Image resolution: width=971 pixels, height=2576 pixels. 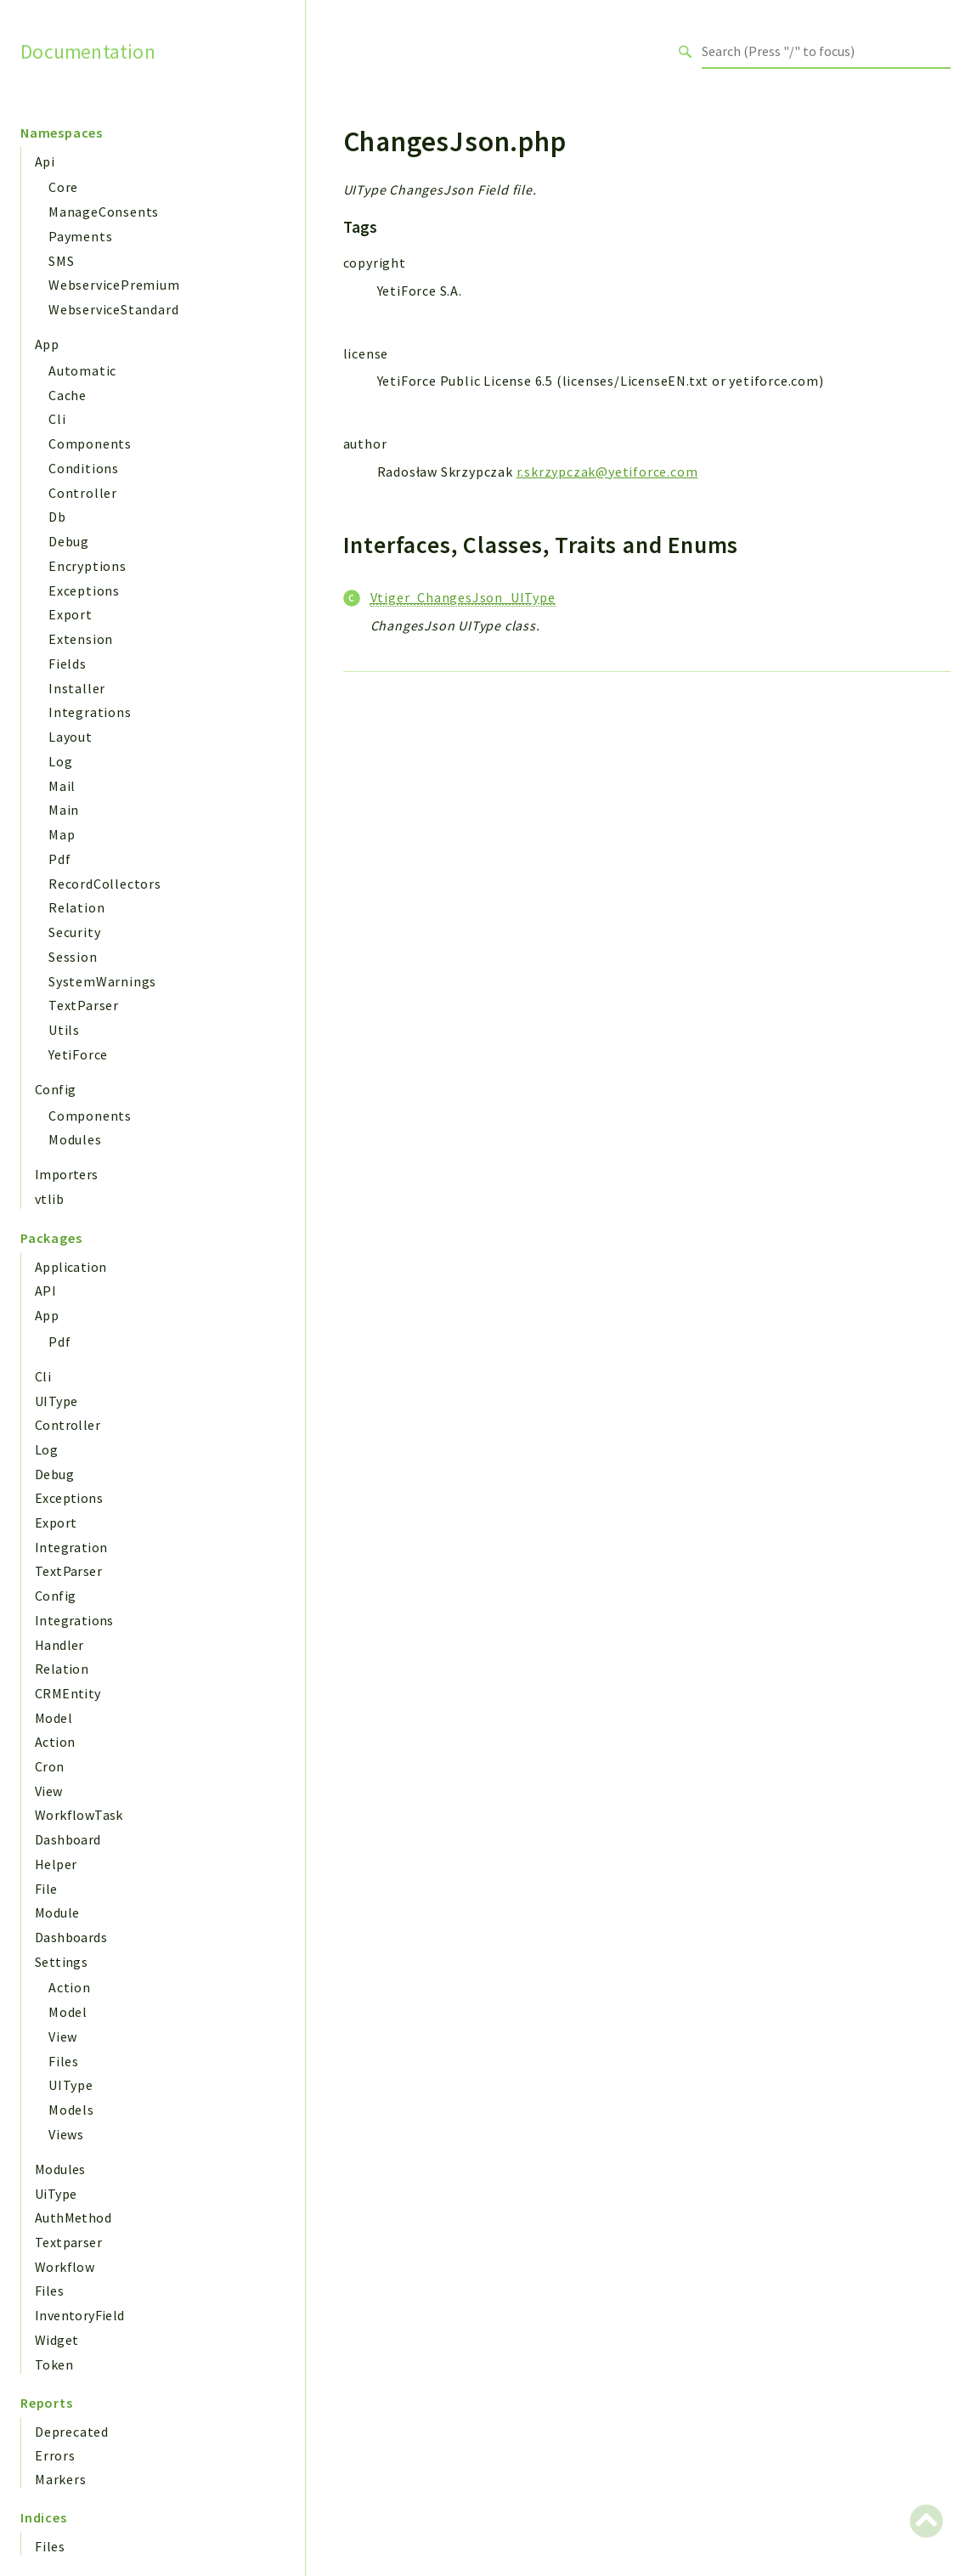 I want to click on TextParser, so click(x=83, y=1005).